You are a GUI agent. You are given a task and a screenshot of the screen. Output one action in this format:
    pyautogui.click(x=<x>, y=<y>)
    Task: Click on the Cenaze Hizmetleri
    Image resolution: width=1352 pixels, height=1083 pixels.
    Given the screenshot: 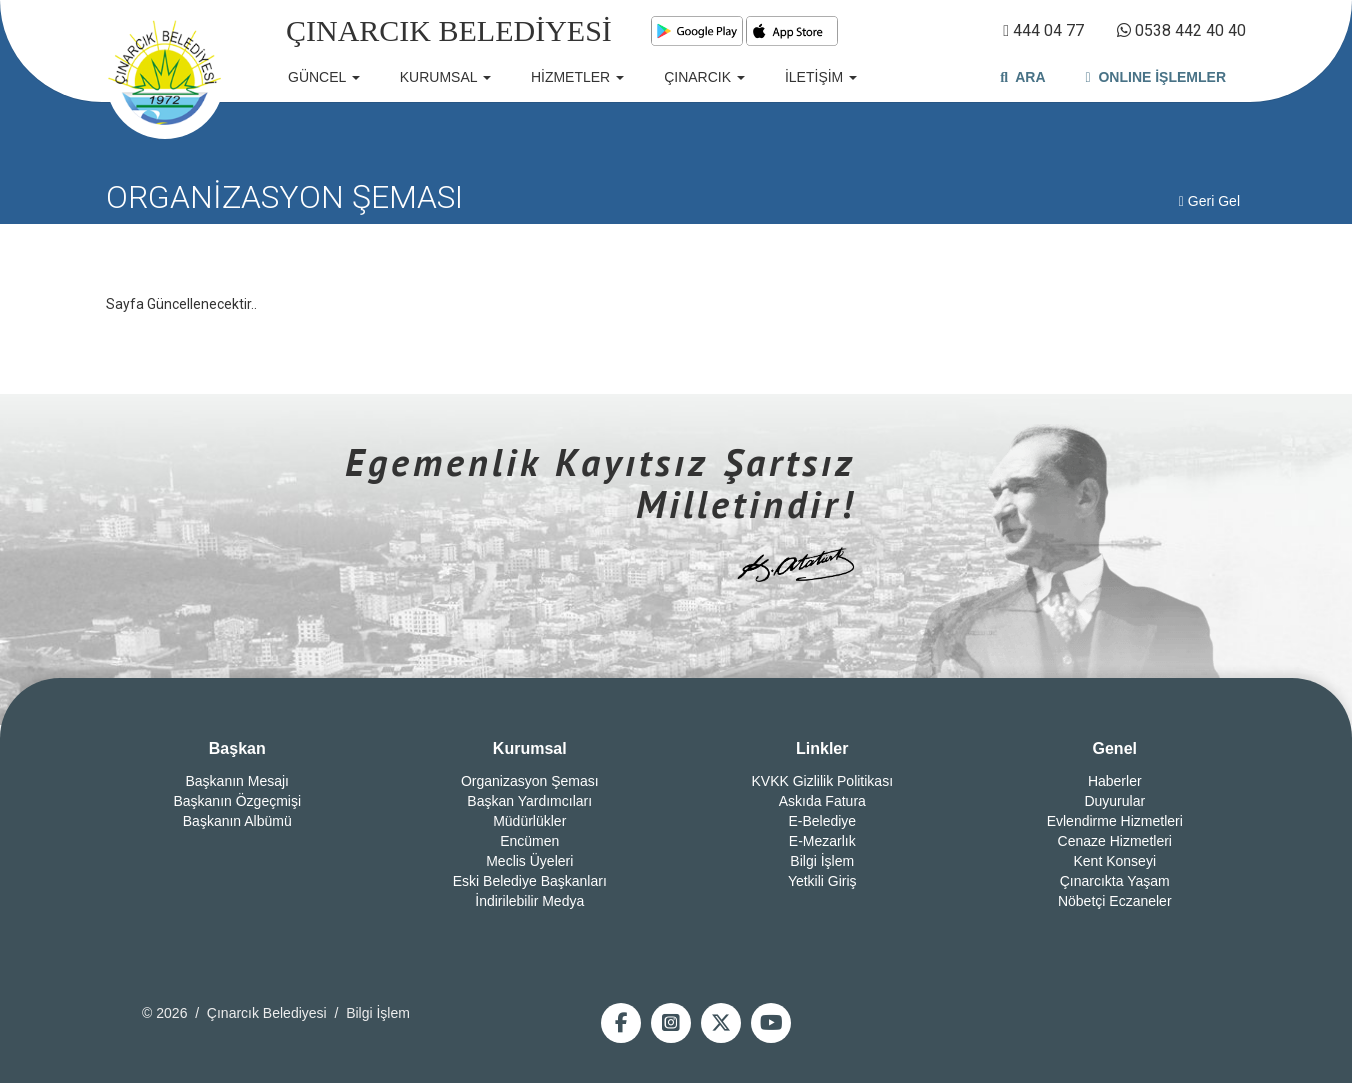 What is the action you would take?
    pyautogui.click(x=1115, y=841)
    